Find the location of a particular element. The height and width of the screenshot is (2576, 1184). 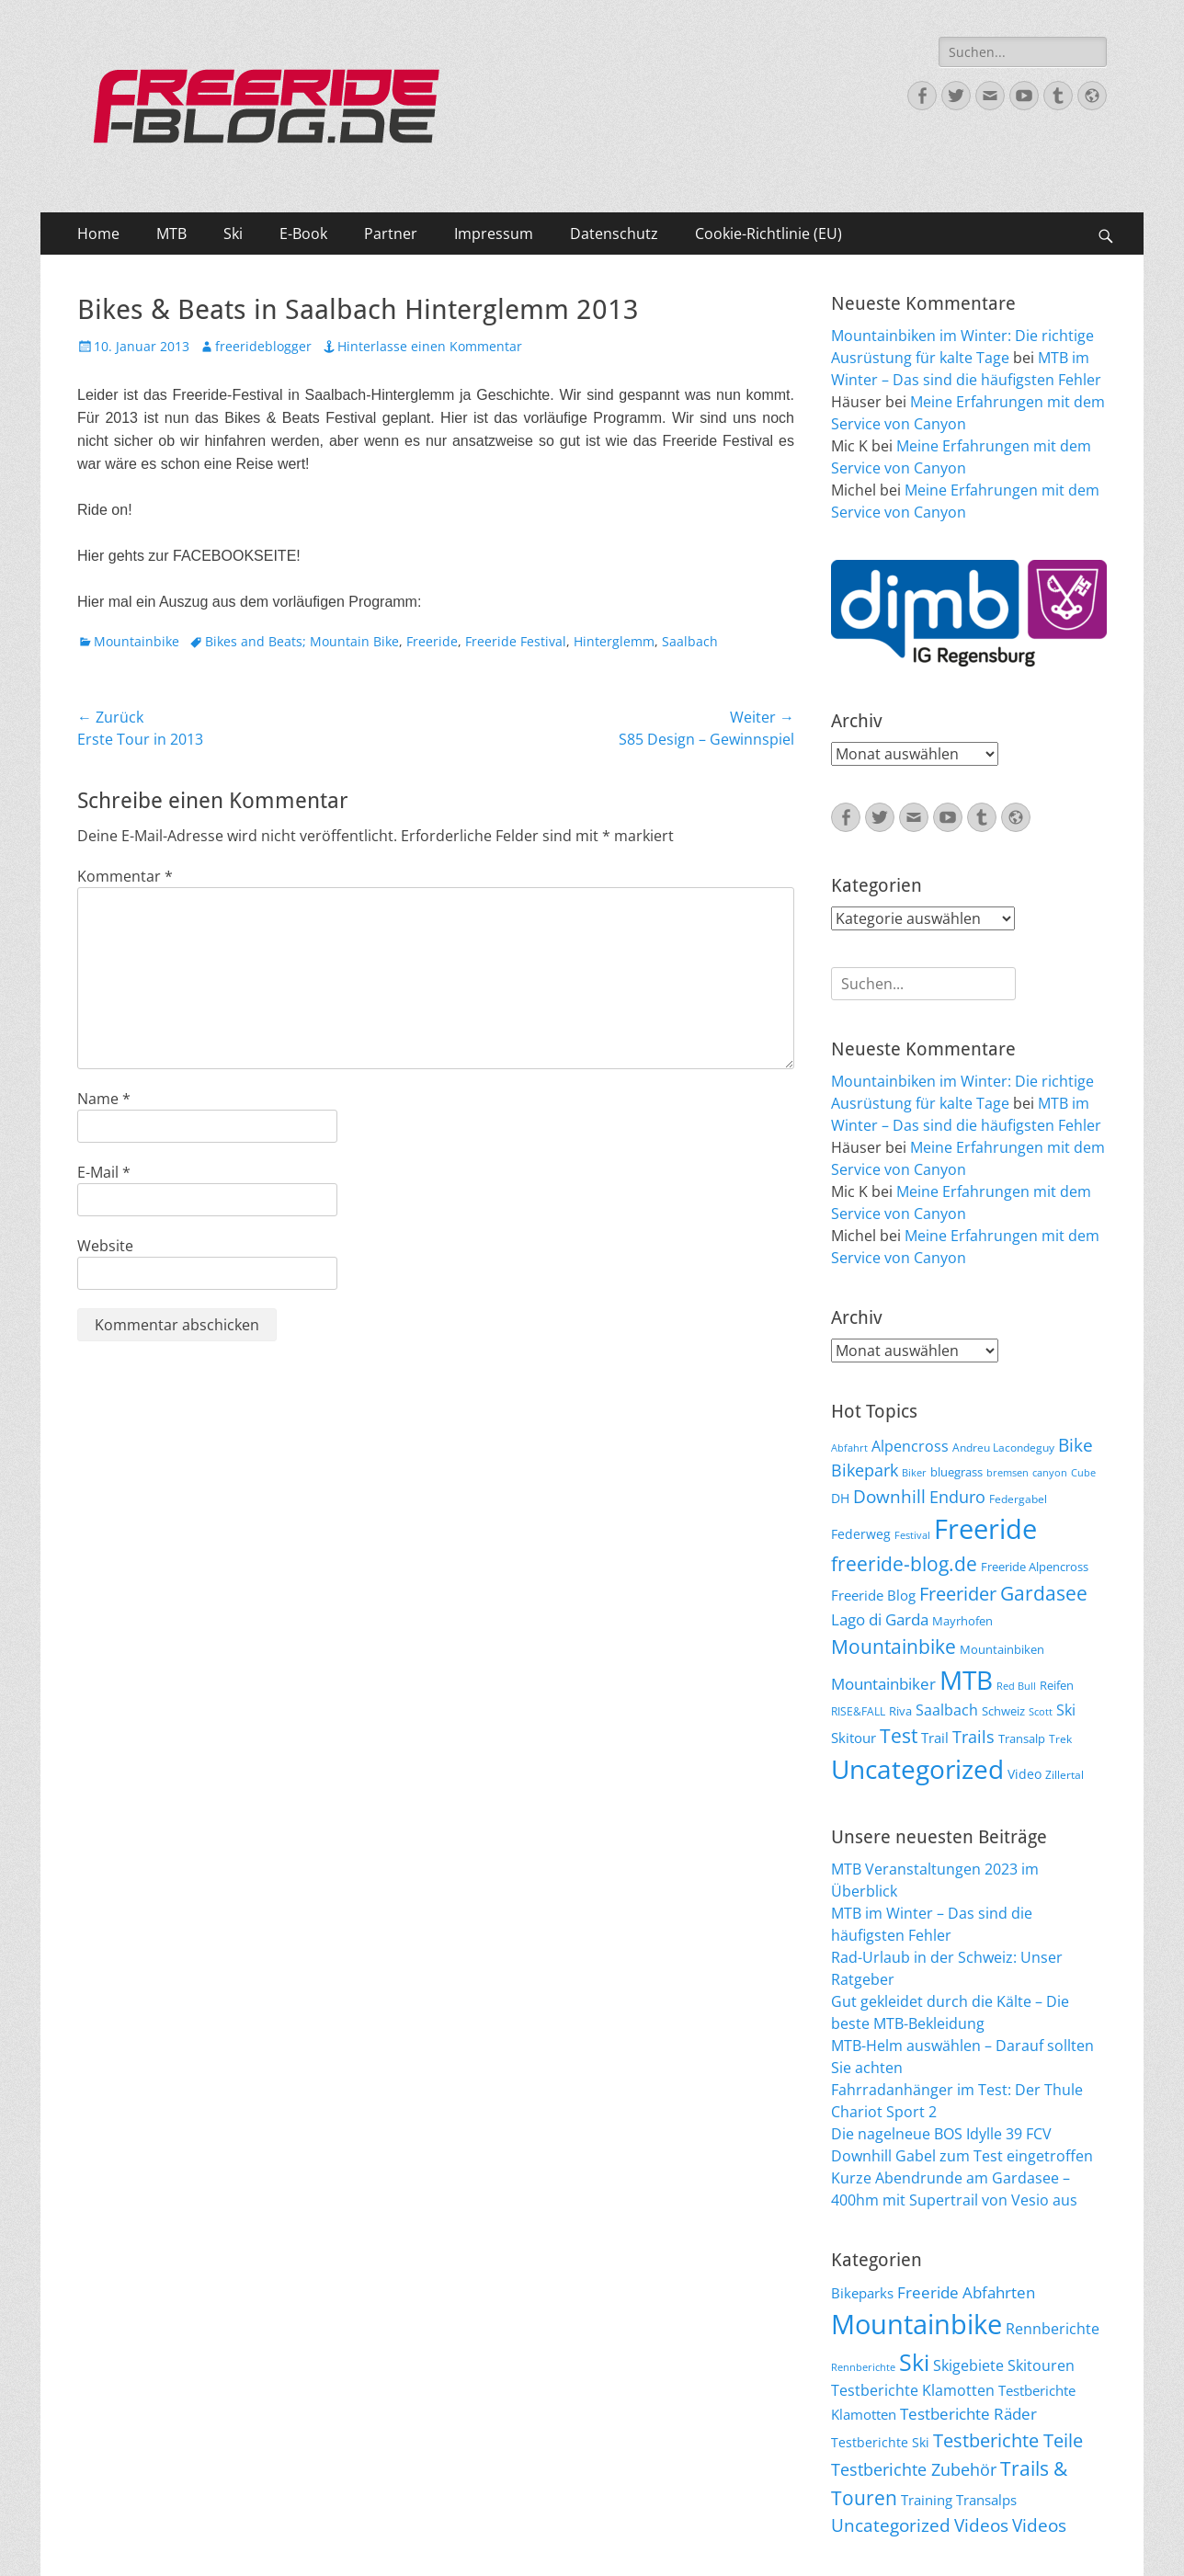

Lago di Garda [Lago di Garda (13 Einträge)] is located at coordinates (879, 1619).